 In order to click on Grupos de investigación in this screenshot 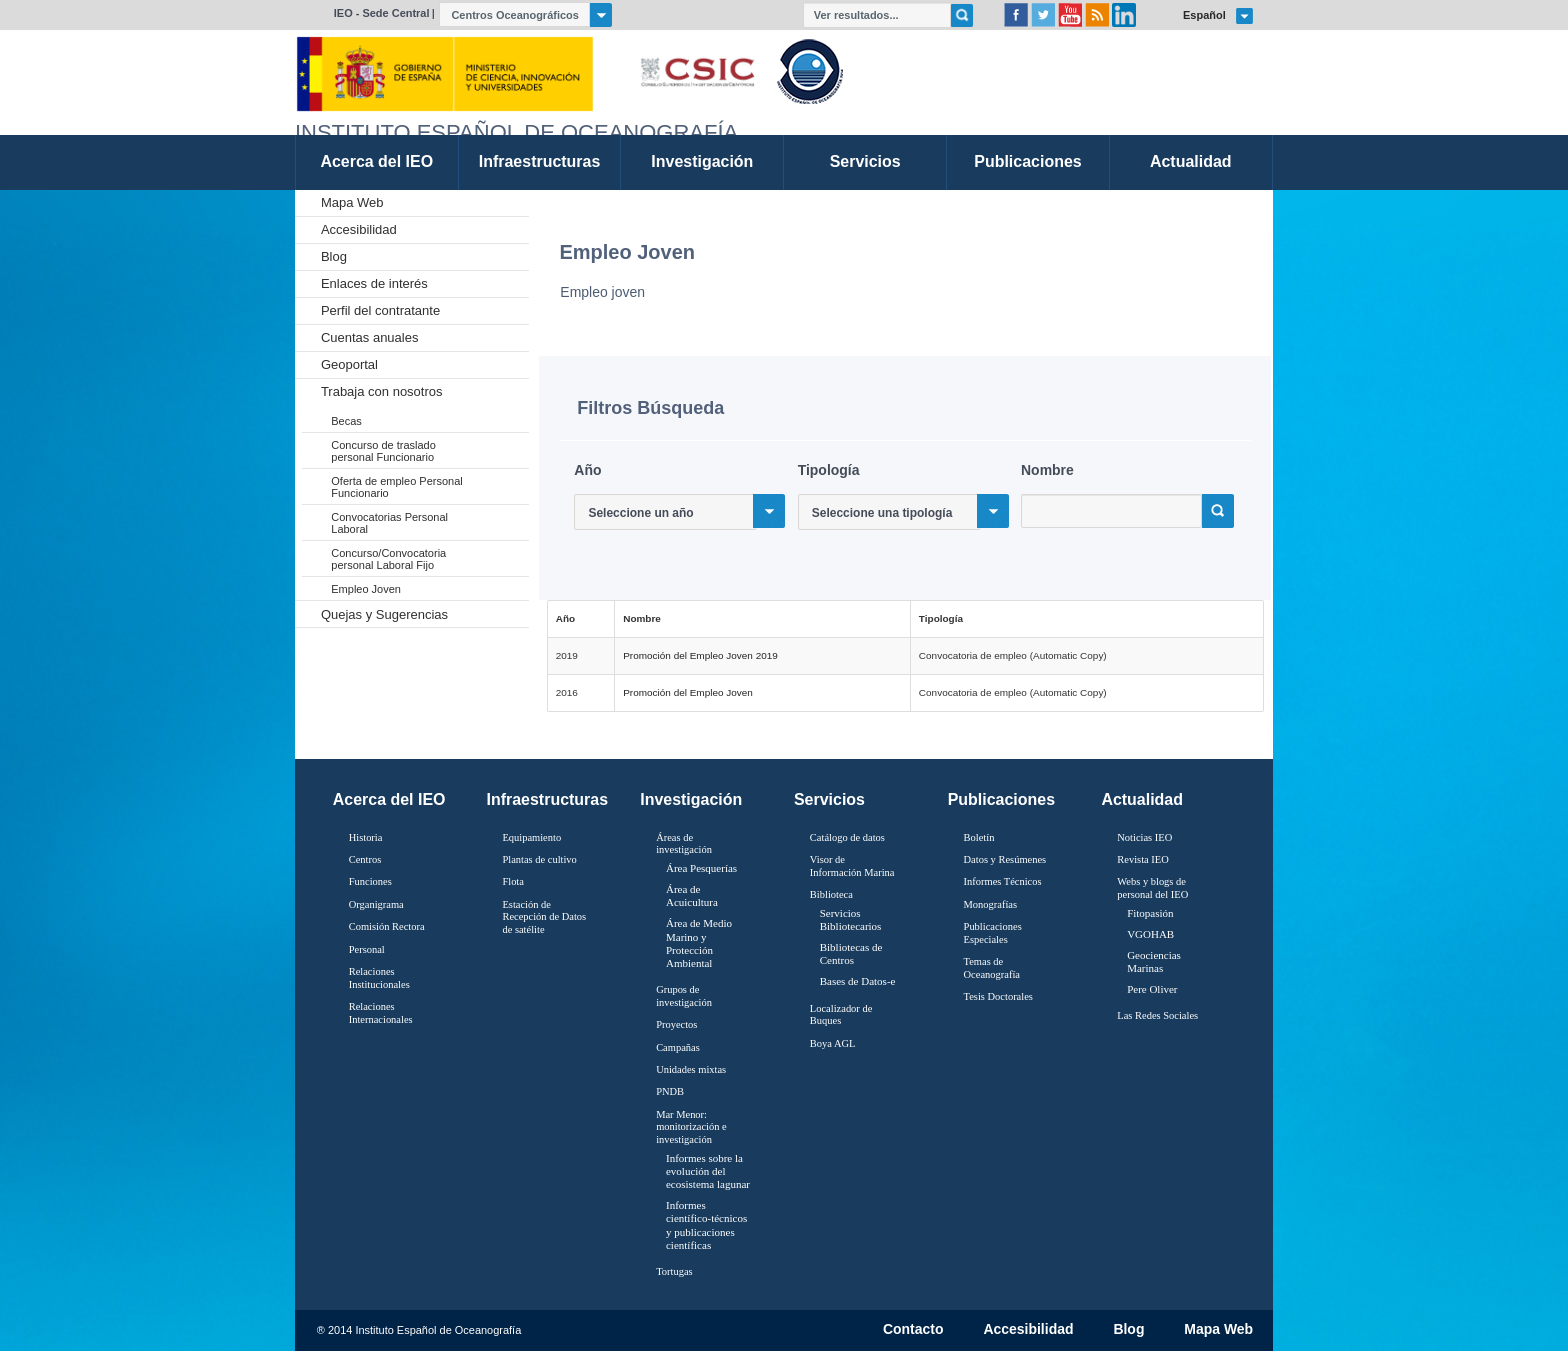, I will do `click(684, 996)`.